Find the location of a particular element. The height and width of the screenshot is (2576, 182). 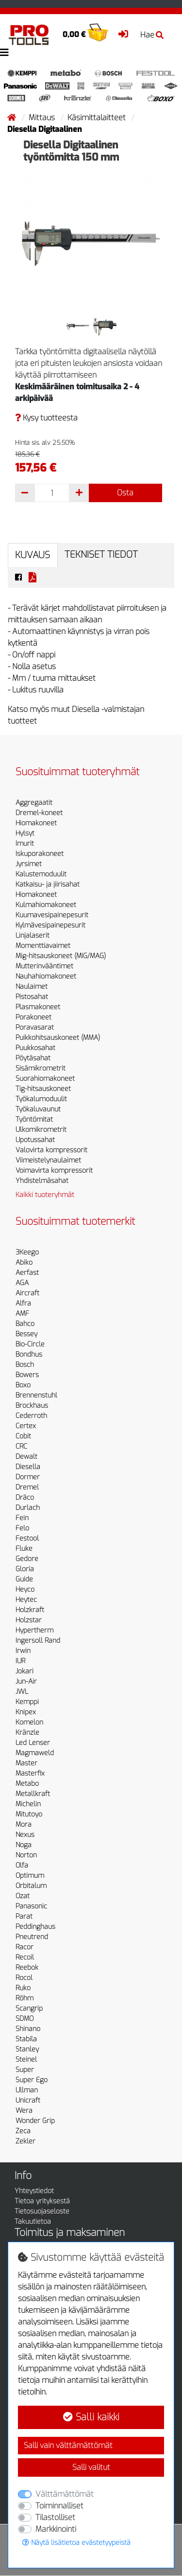

Holzkraft is located at coordinates (30, 1610).